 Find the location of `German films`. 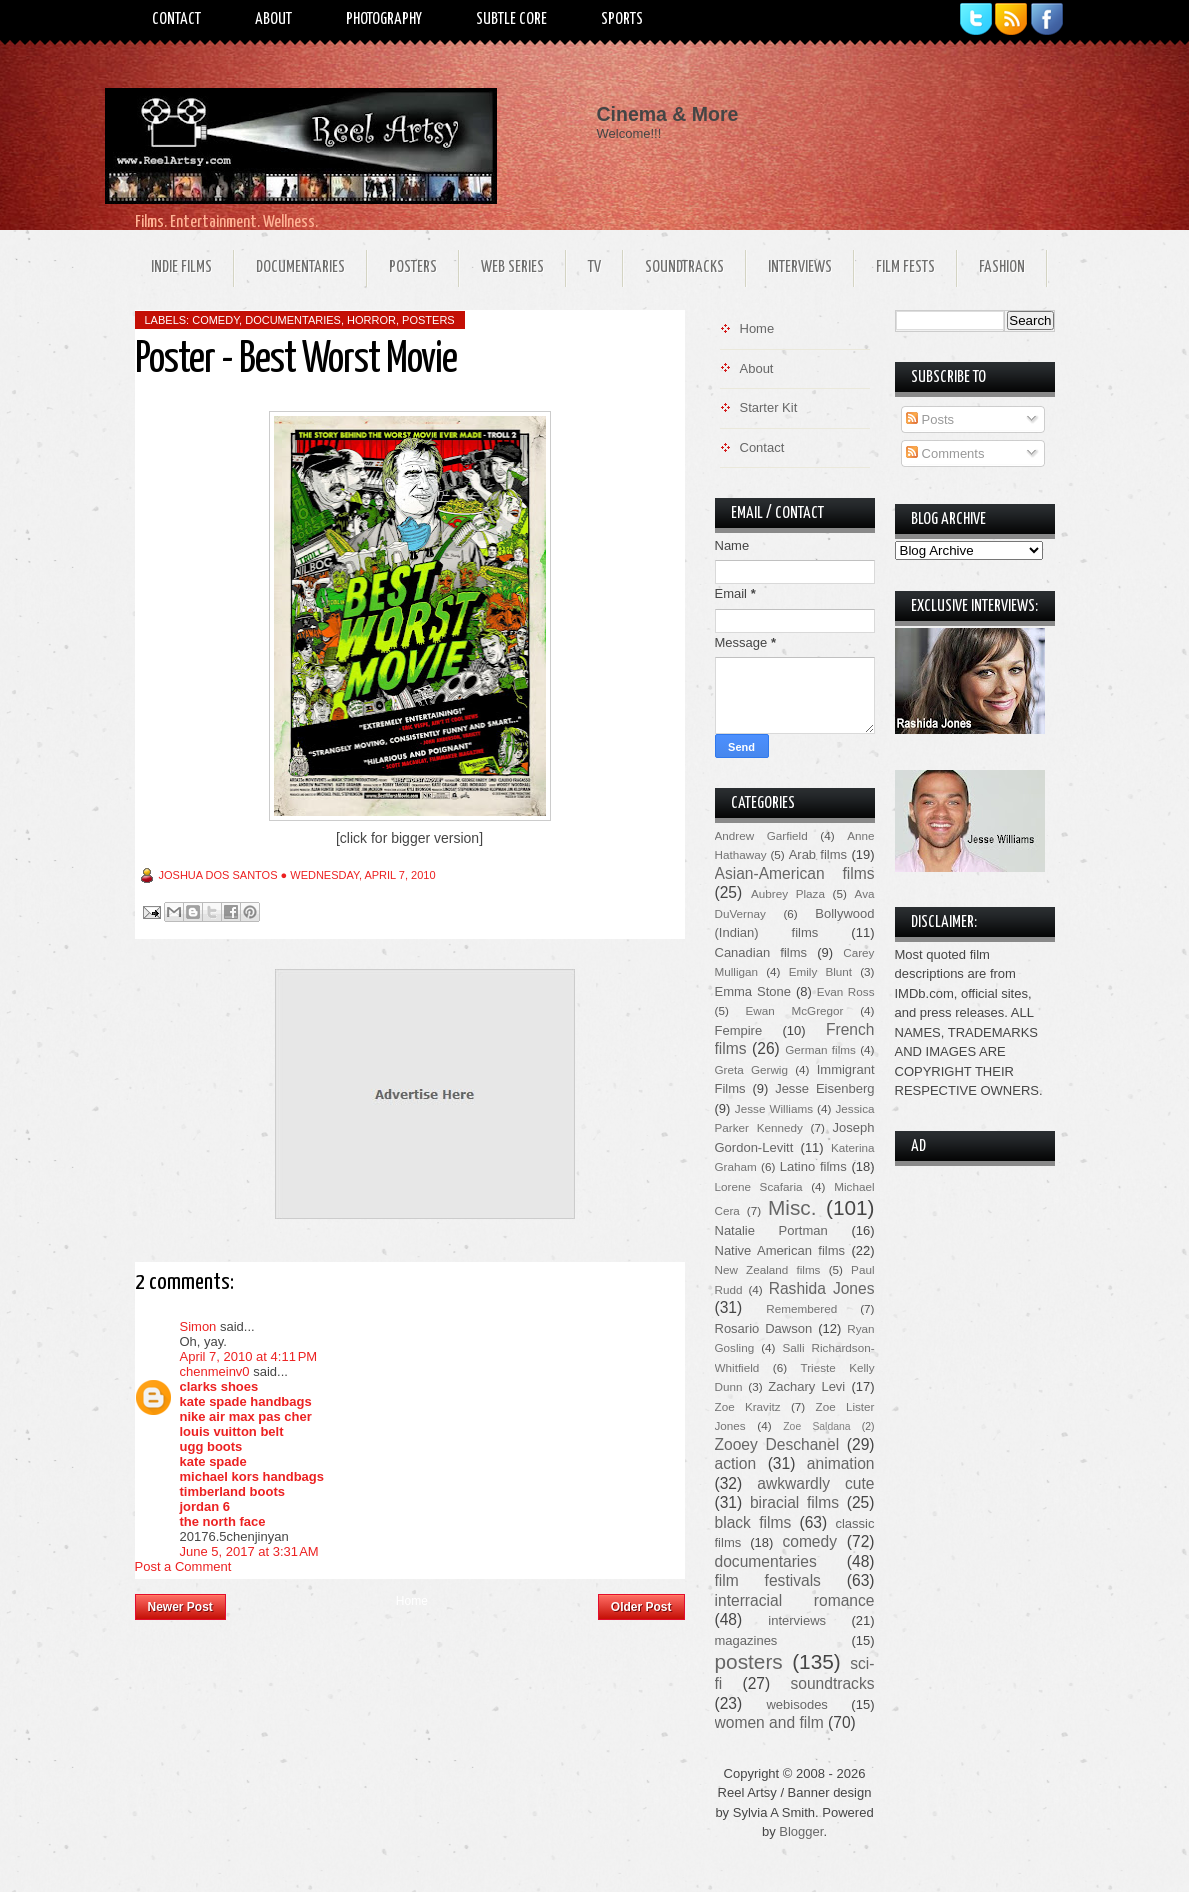

German films is located at coordinates (820, 1049).